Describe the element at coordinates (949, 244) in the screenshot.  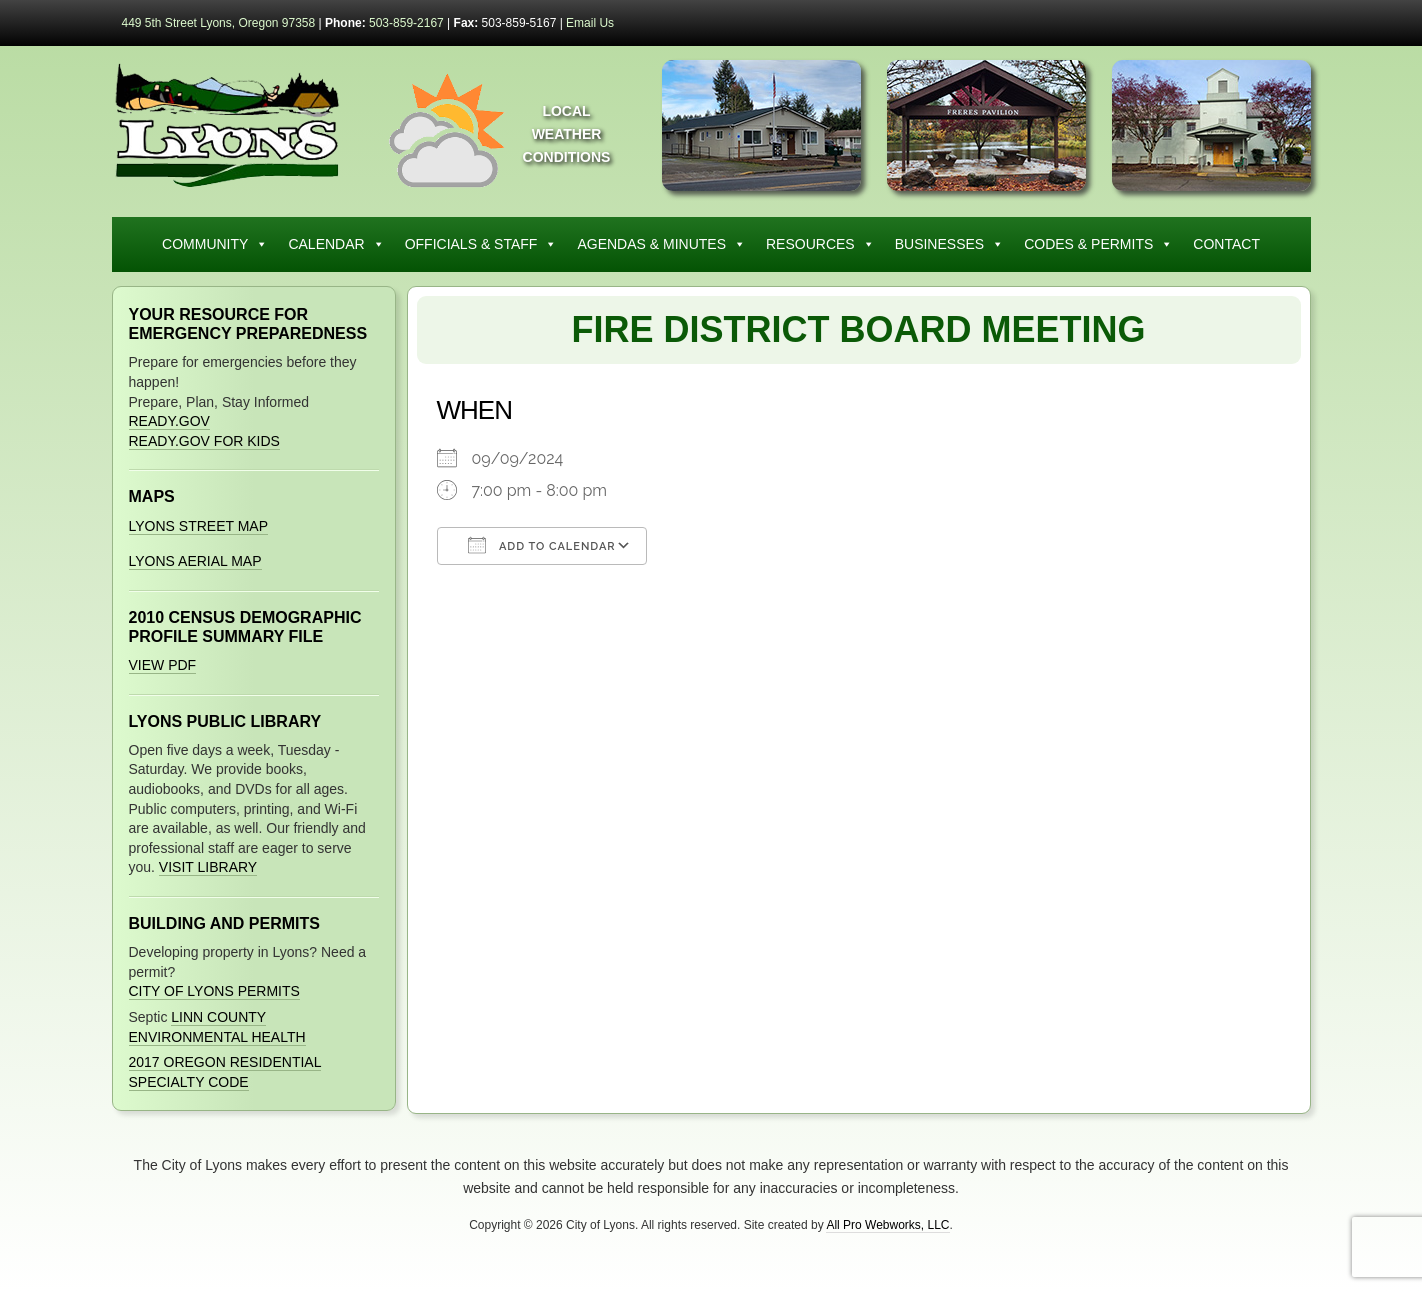
I see `Businesses` at that location.